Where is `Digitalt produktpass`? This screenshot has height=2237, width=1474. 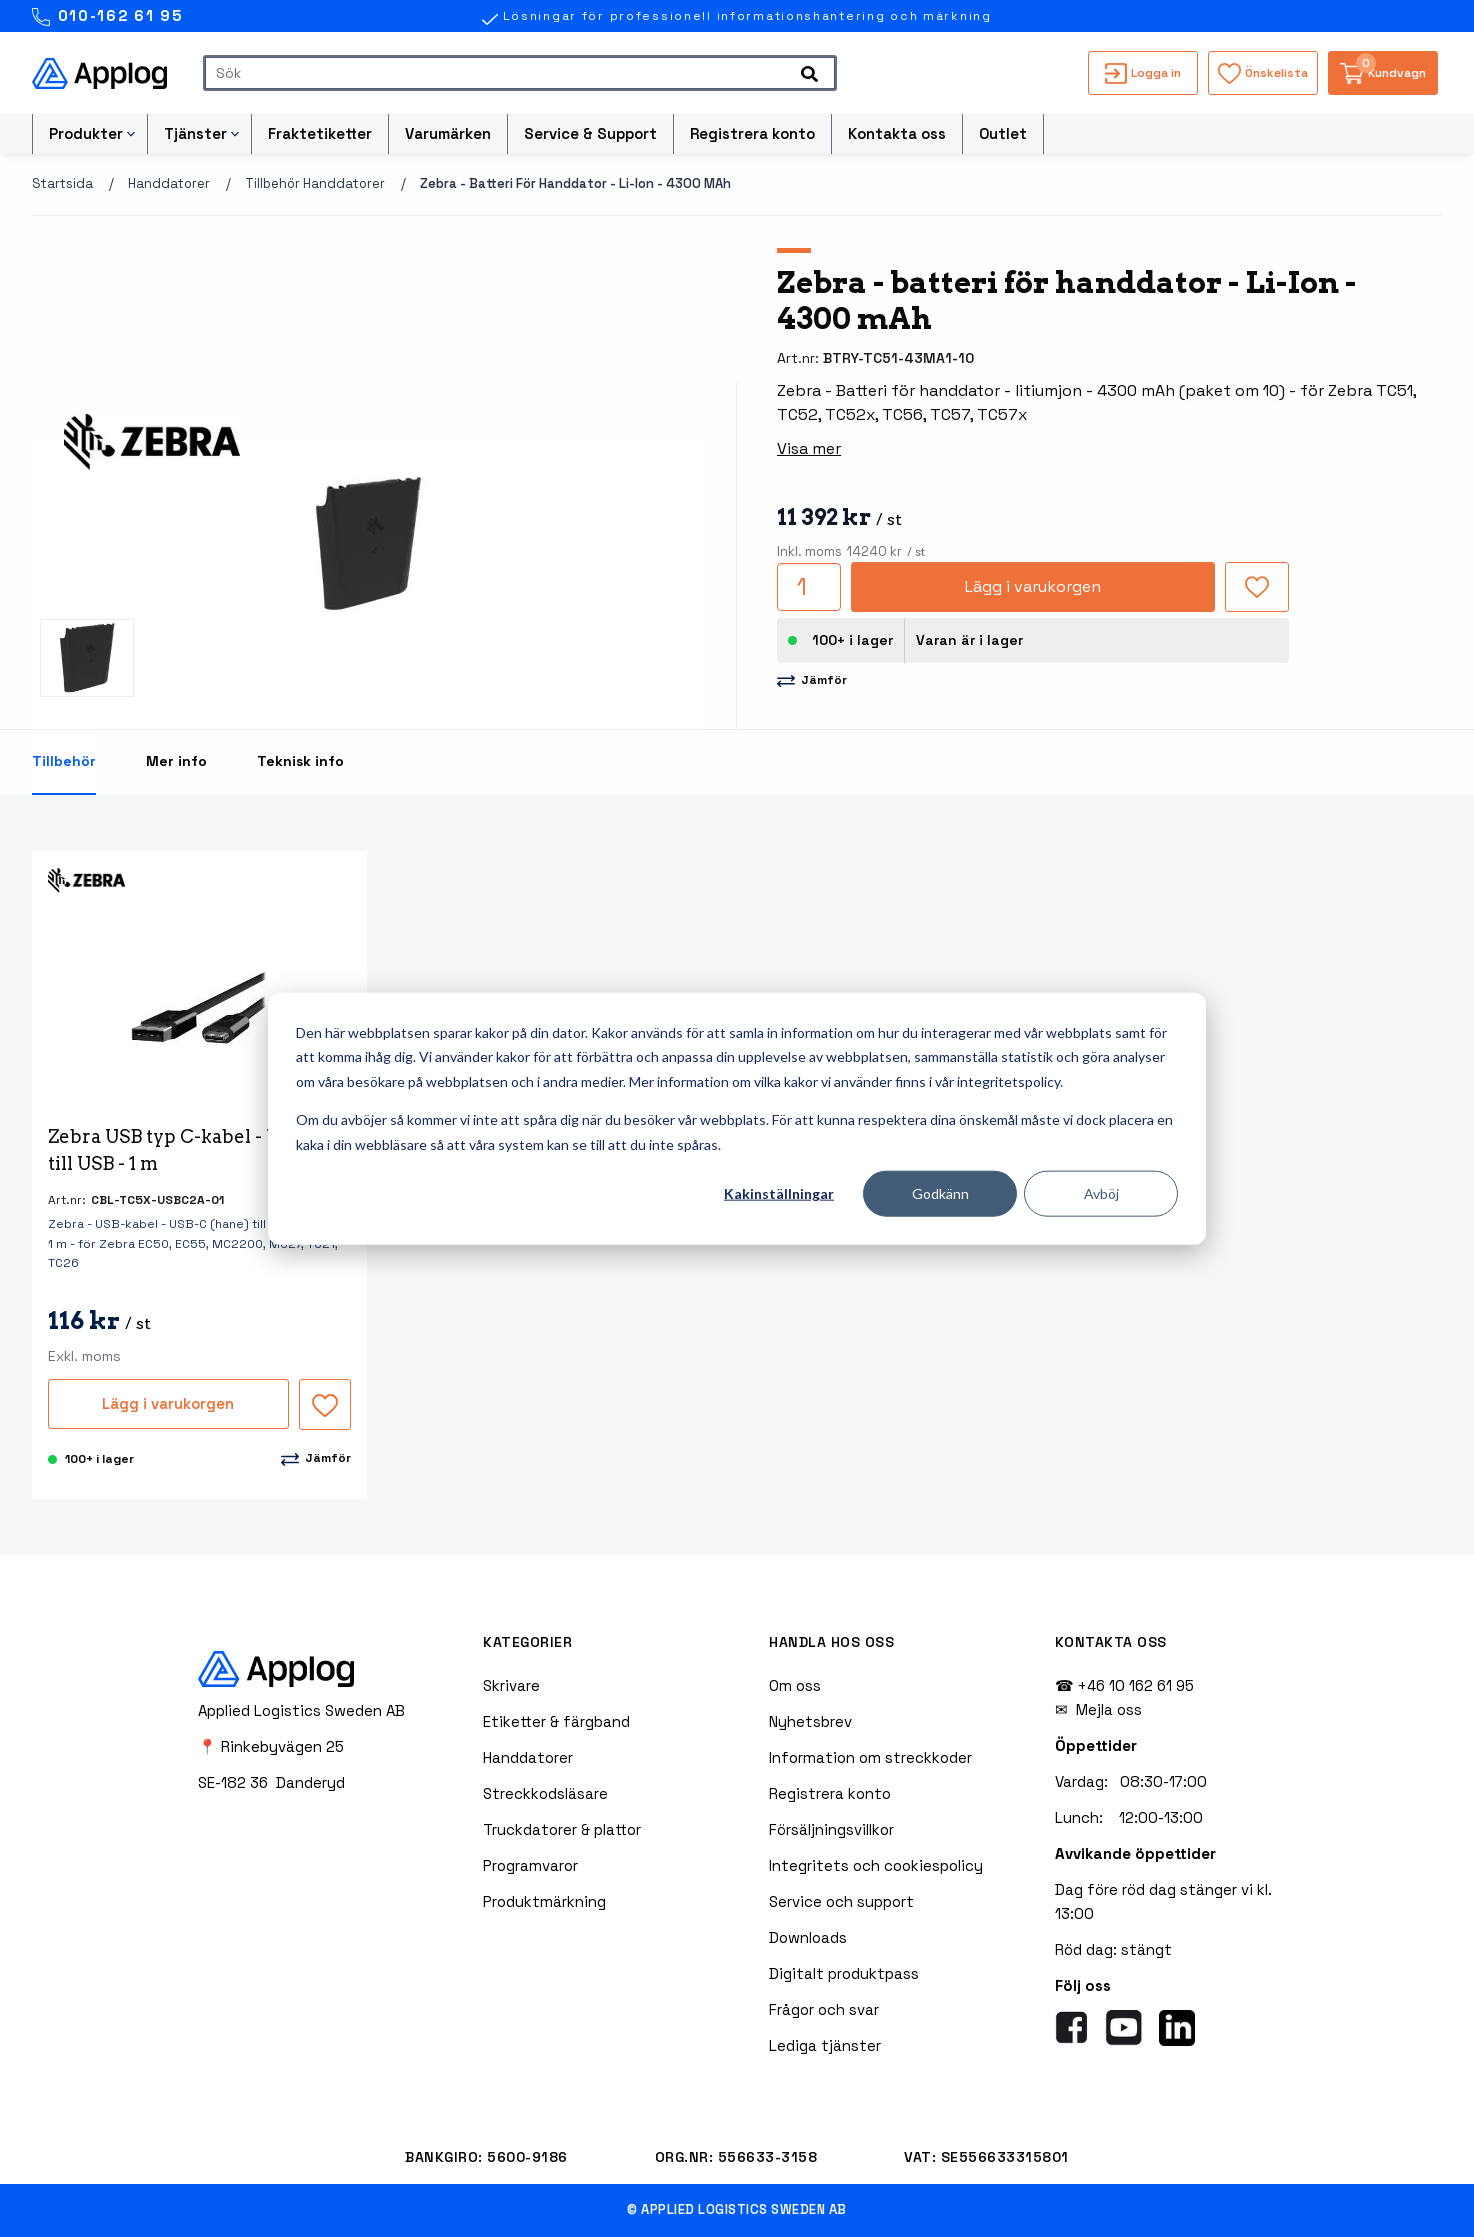 Digitalt produktpass is located at coordinates (844, 1973).